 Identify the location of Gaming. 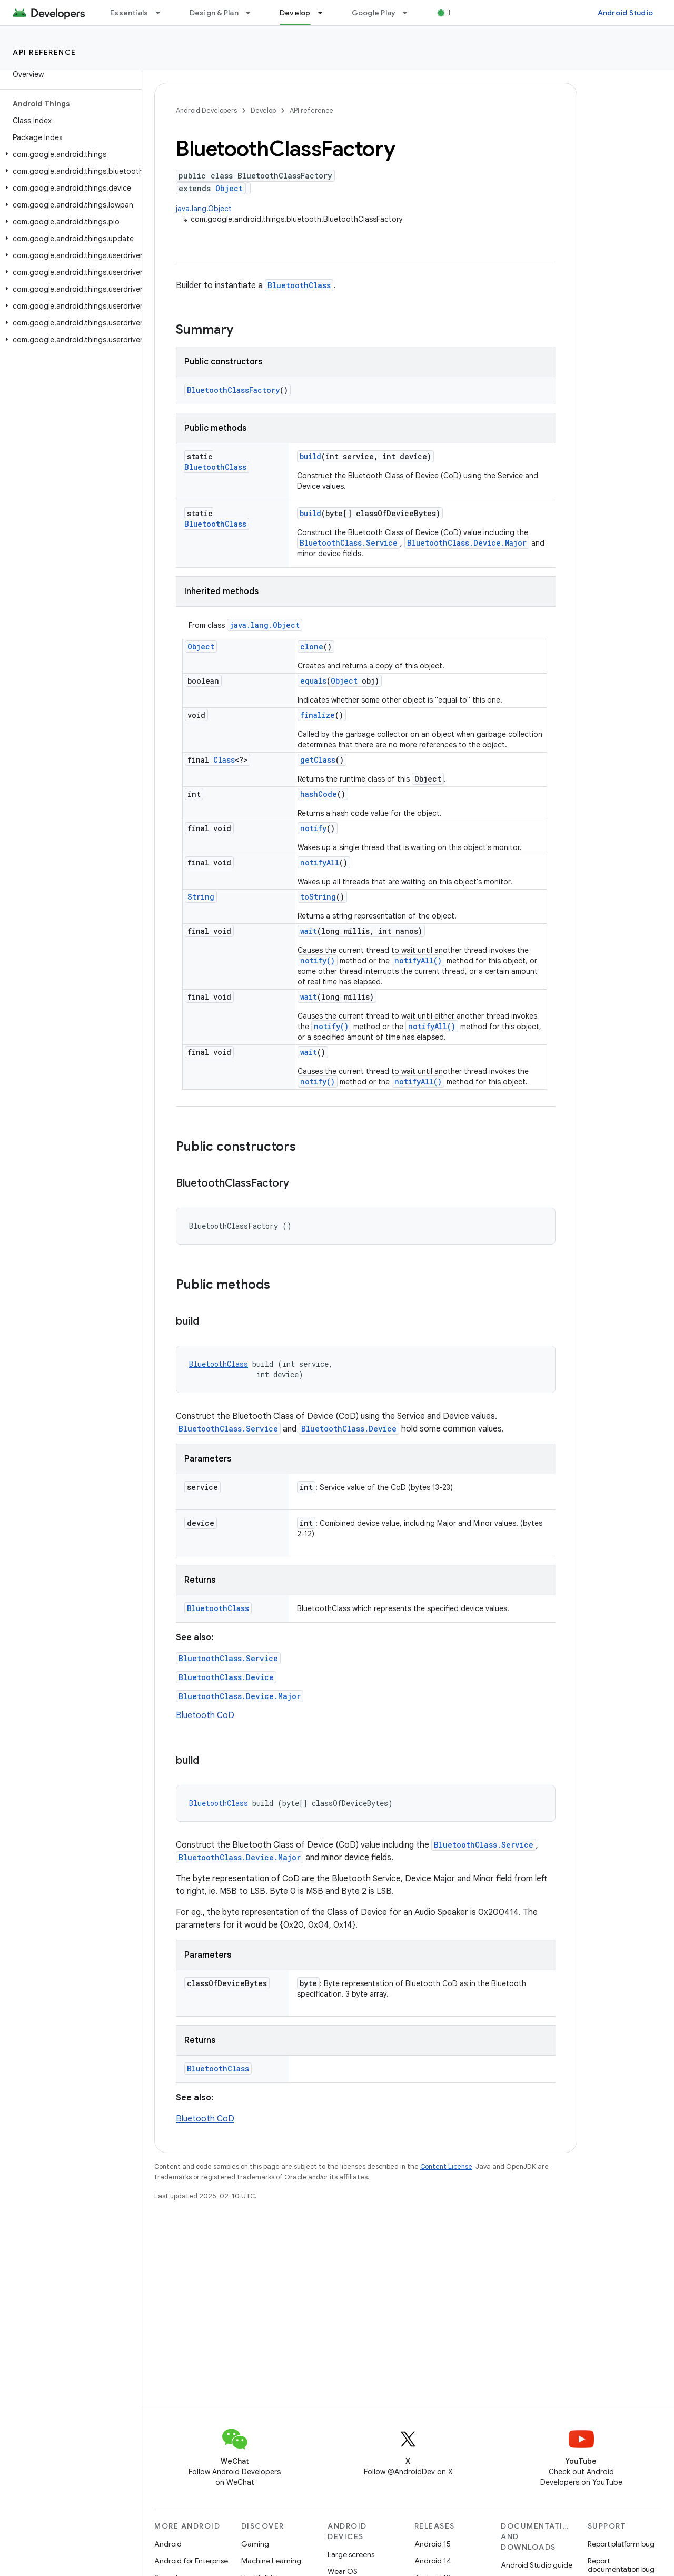
(255, 2544).